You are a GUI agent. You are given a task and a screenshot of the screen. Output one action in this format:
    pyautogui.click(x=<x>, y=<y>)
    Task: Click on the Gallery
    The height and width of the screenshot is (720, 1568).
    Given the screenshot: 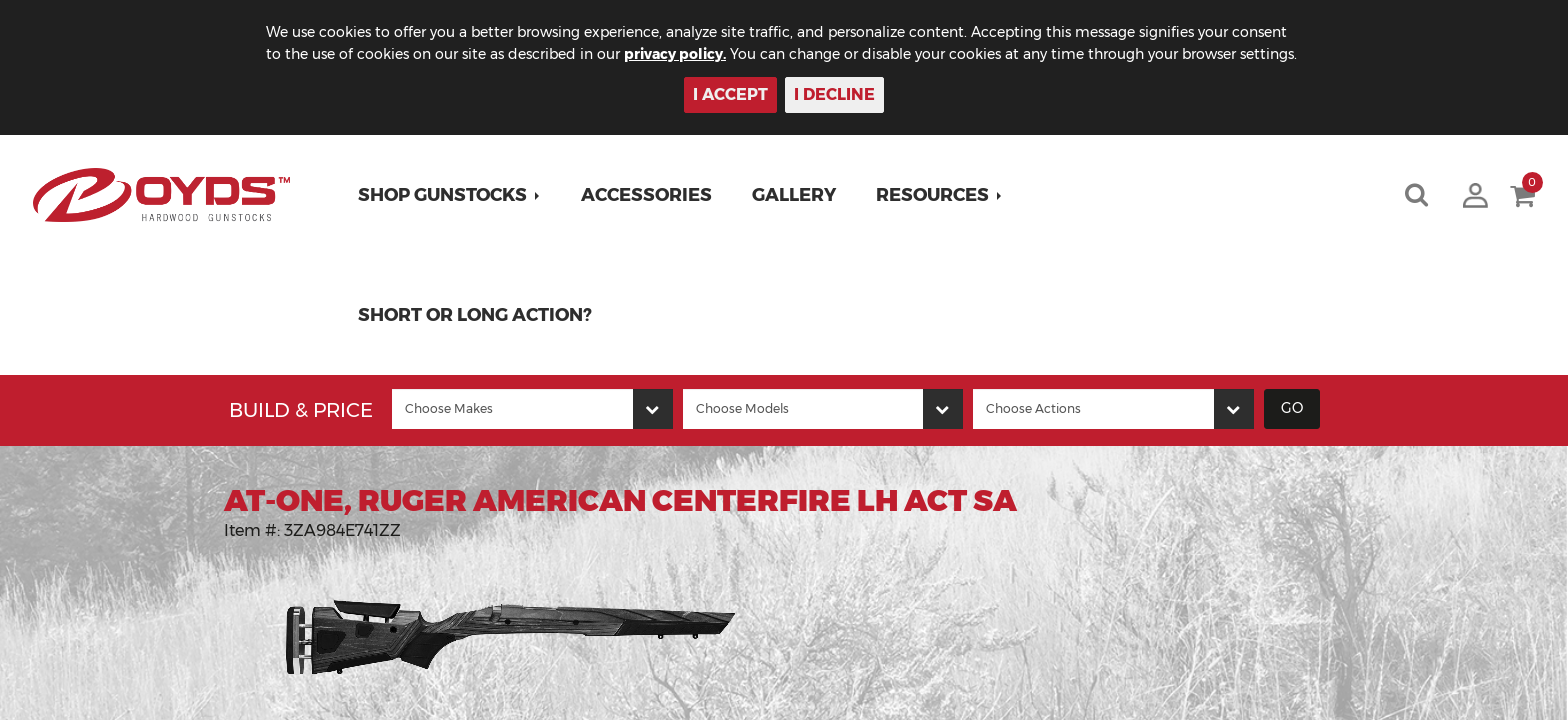 What is the action you would take?
    pyautogui.click(x=794, y=195)
    